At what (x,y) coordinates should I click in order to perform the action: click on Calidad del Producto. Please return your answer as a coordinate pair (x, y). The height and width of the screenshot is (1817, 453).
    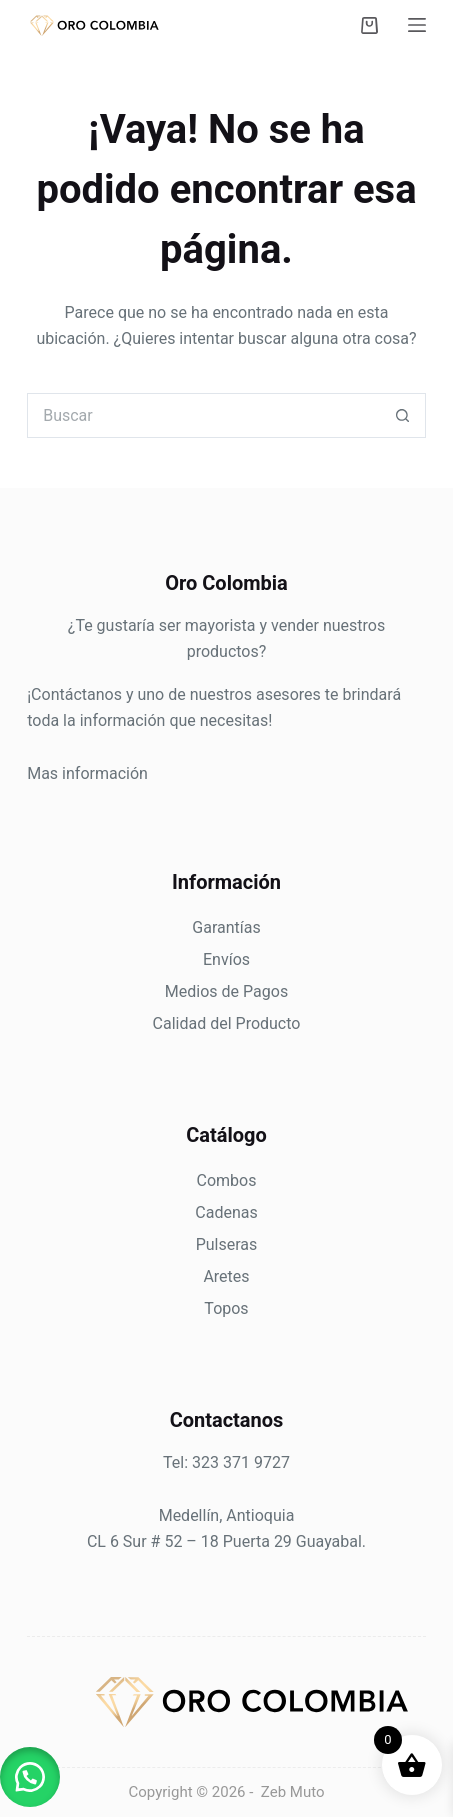
    Looking at the image, I should click on (227, 1023).